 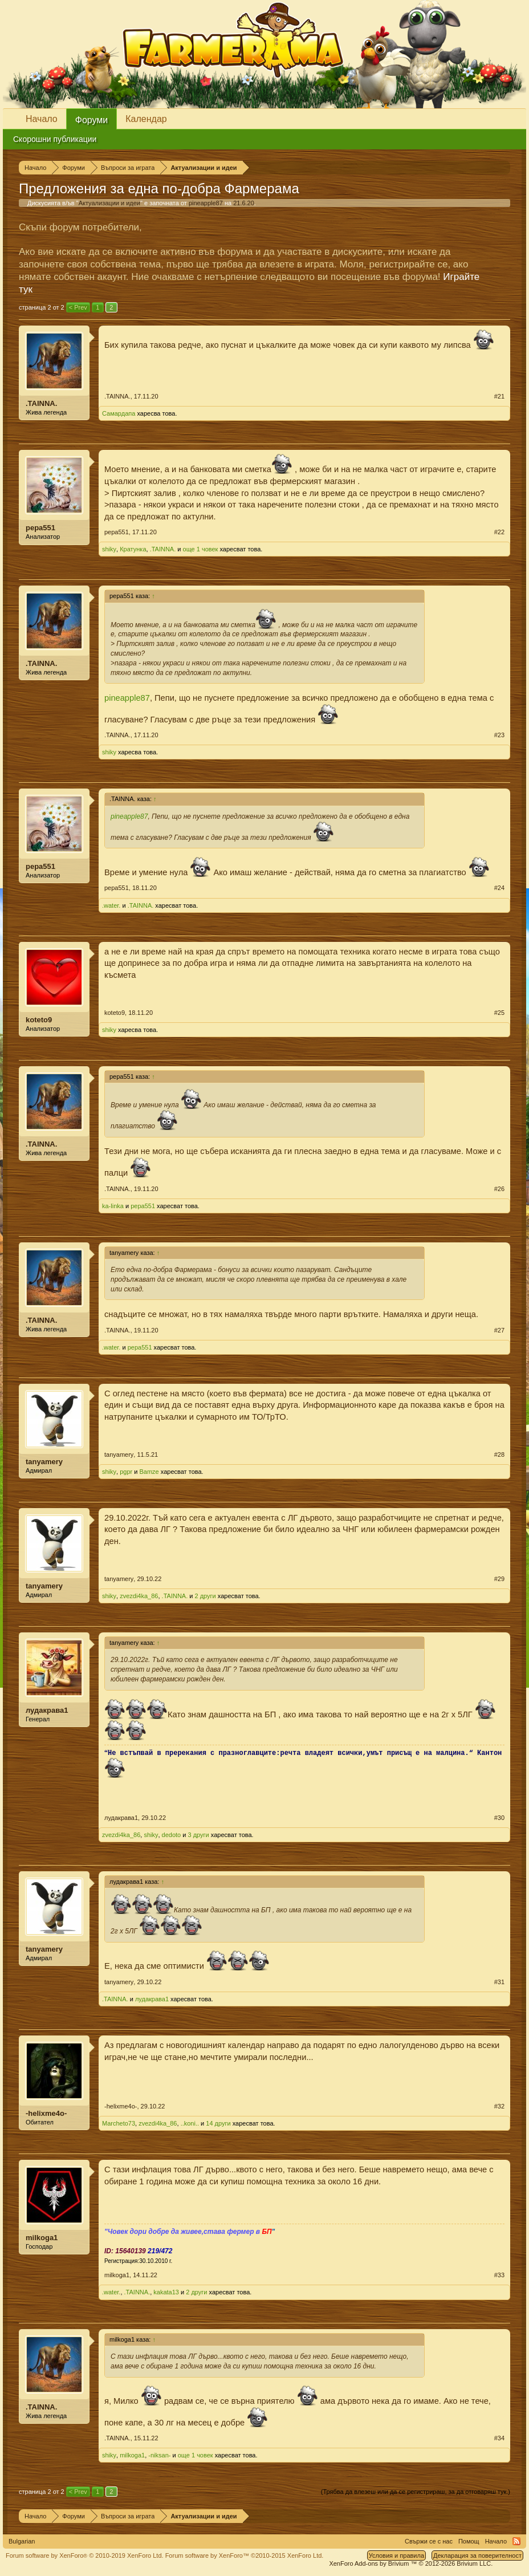 I want to click on milkoga1, so click(x=42, y=2237).